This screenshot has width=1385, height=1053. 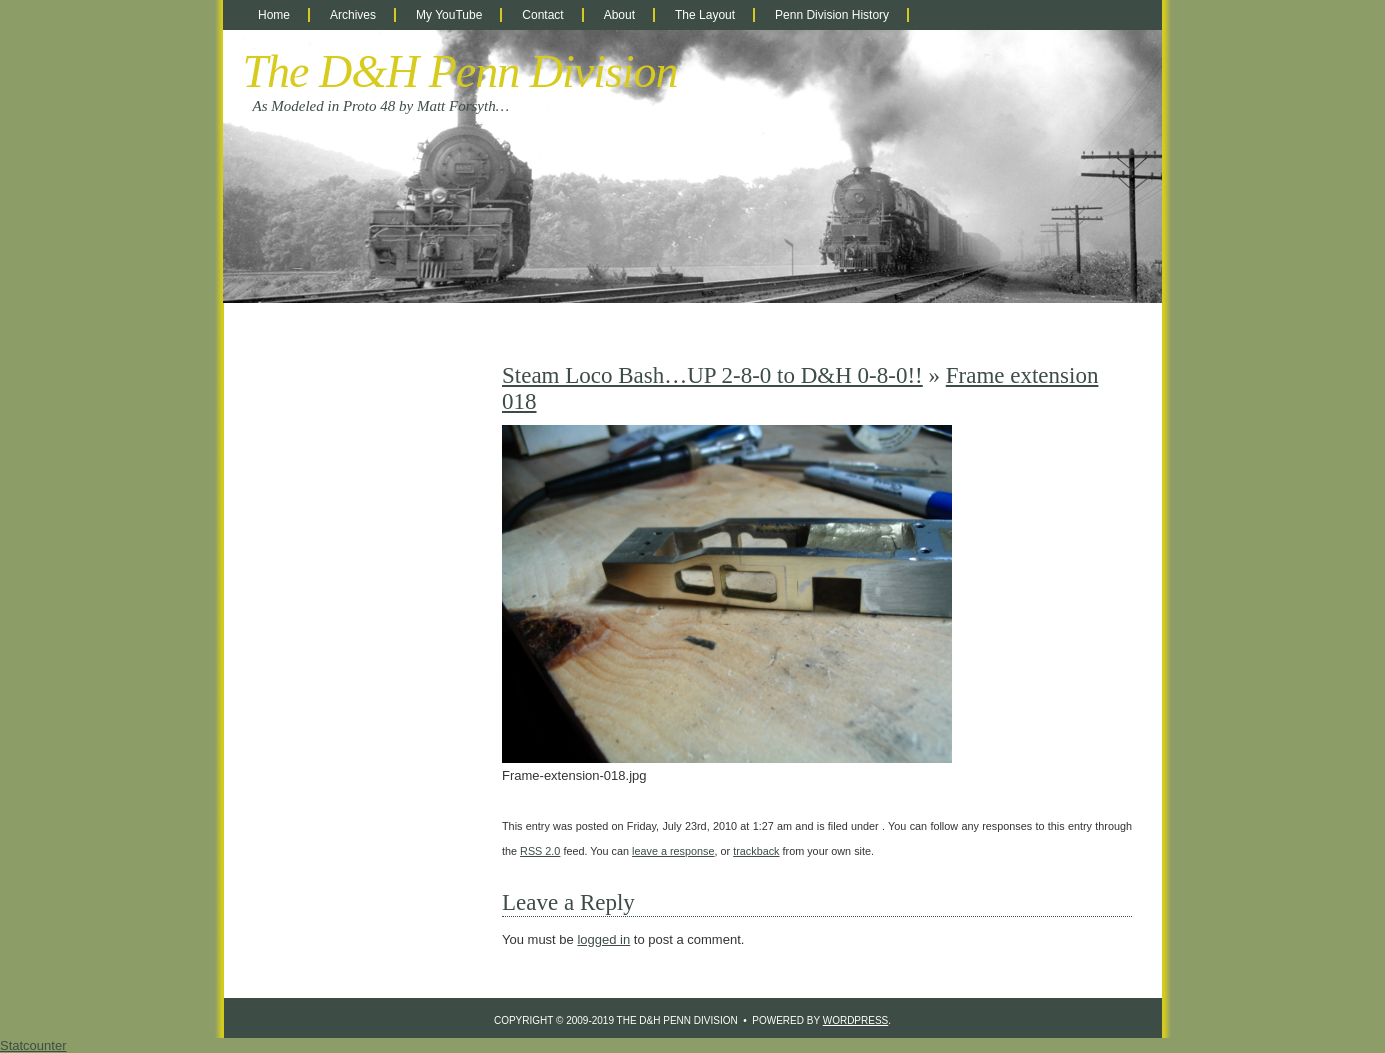 I want to click on The D&H Penn Division, so click(x=460, y=71).